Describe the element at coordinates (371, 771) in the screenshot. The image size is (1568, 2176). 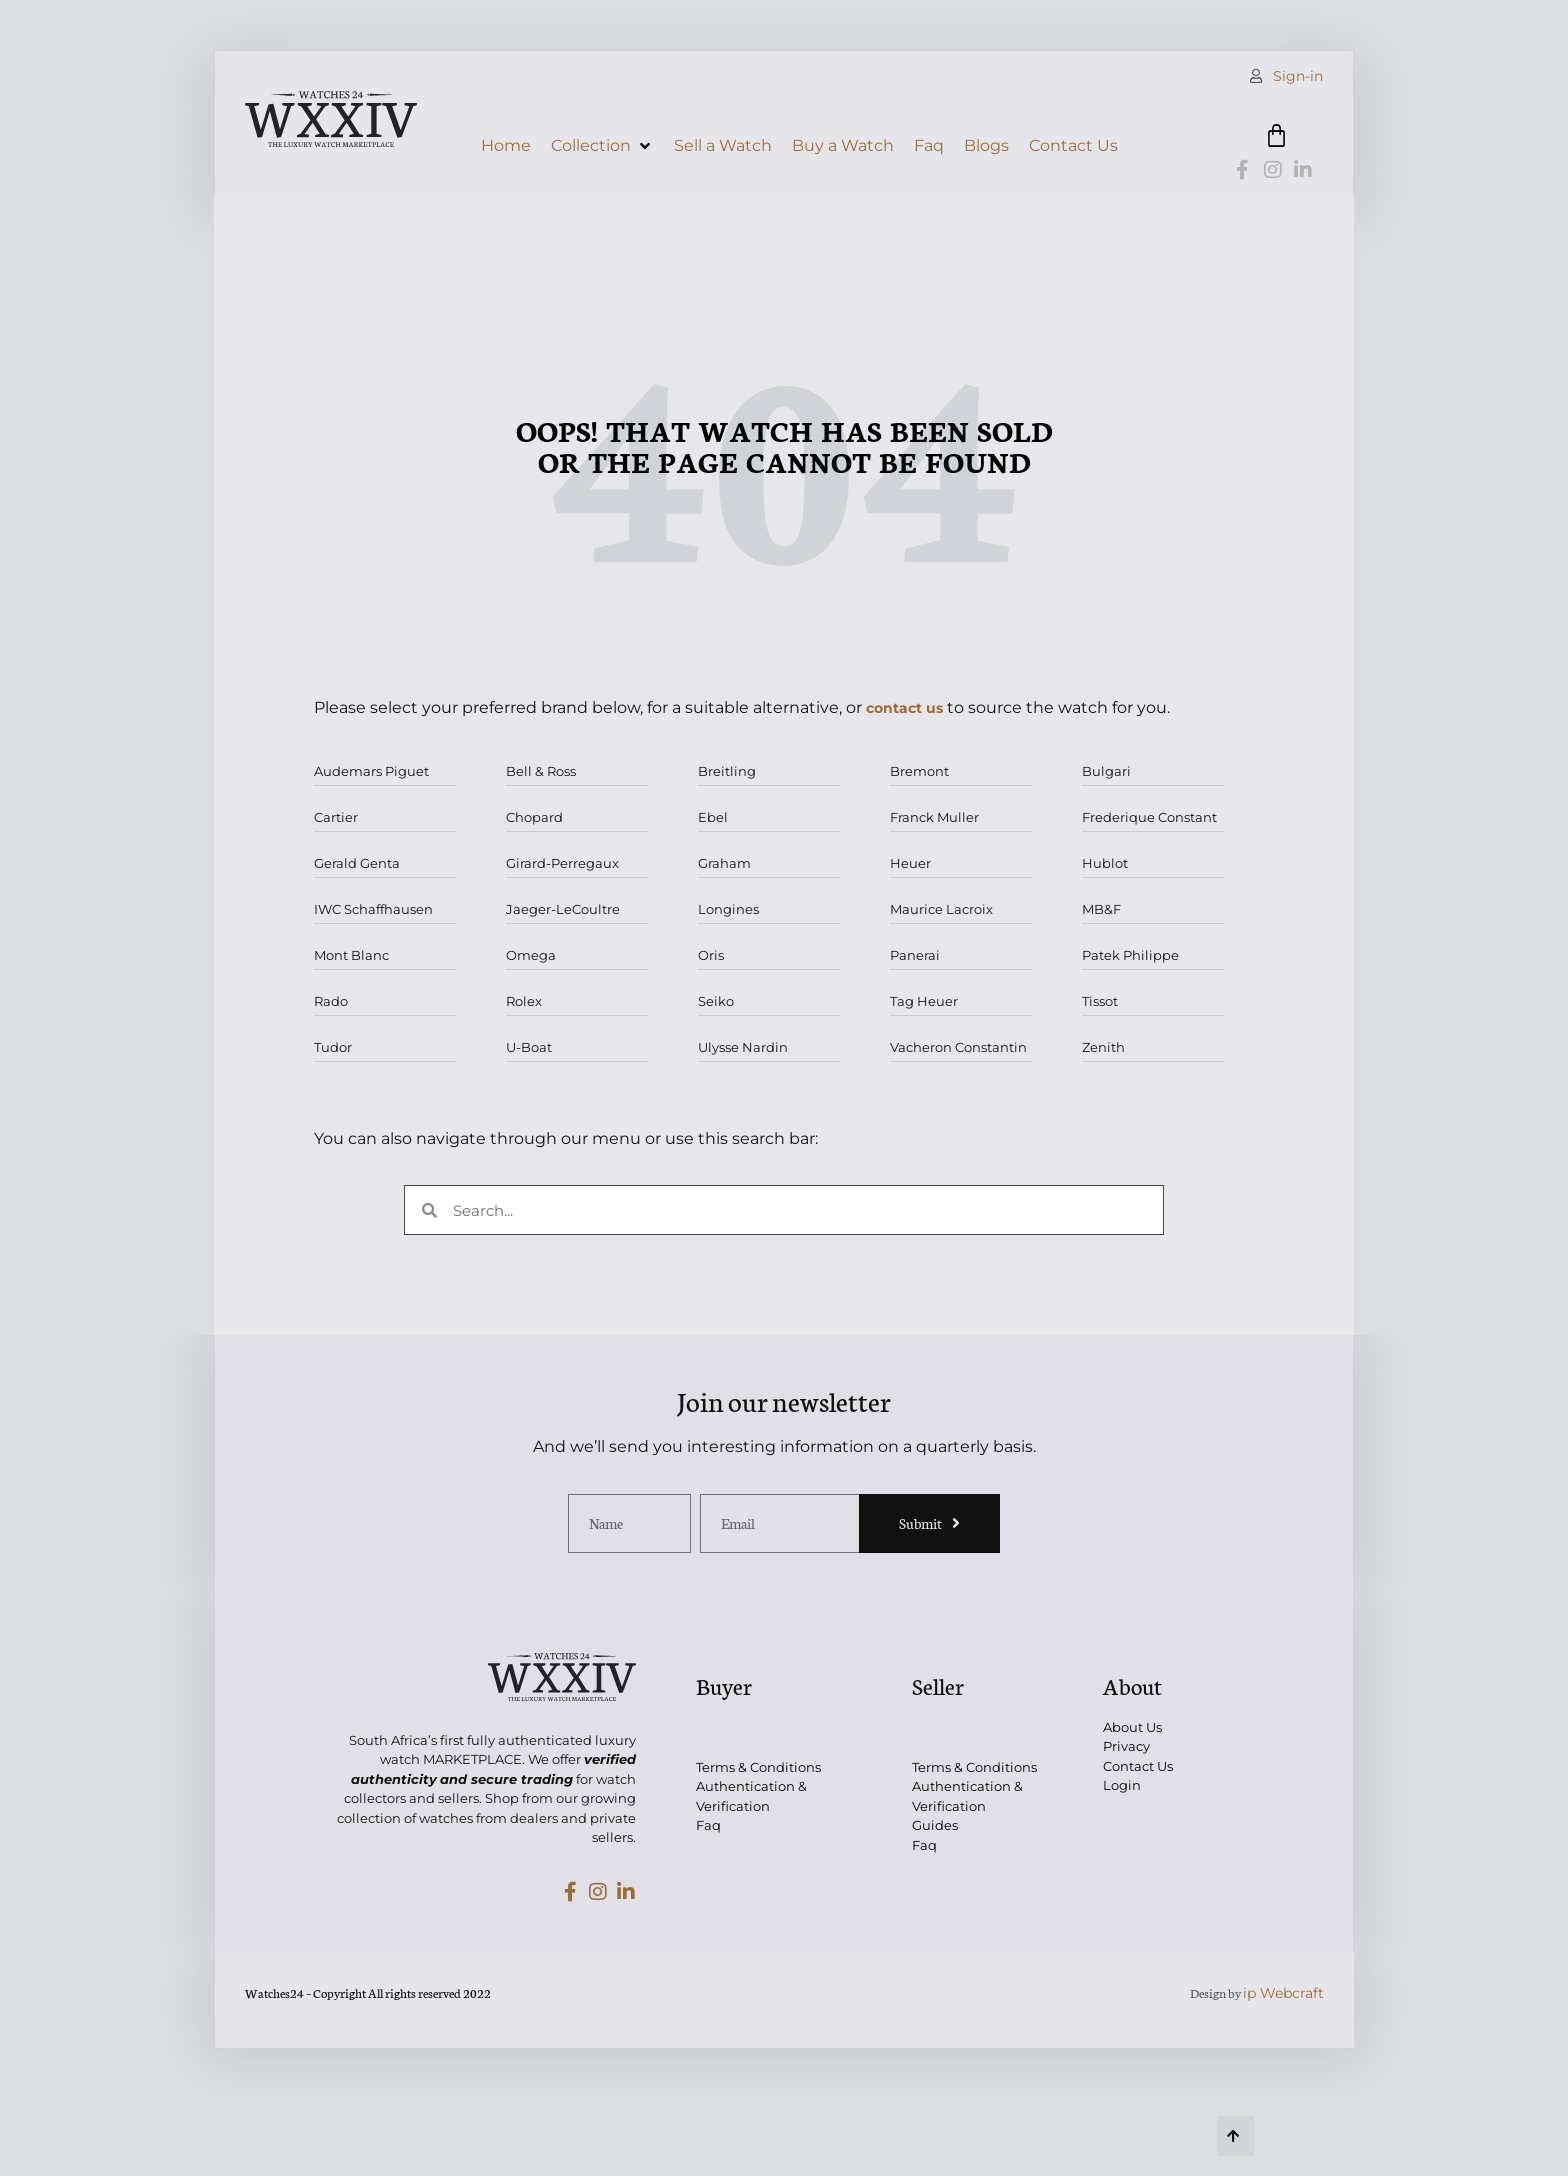
I see `Audemars Piguet` at that location.